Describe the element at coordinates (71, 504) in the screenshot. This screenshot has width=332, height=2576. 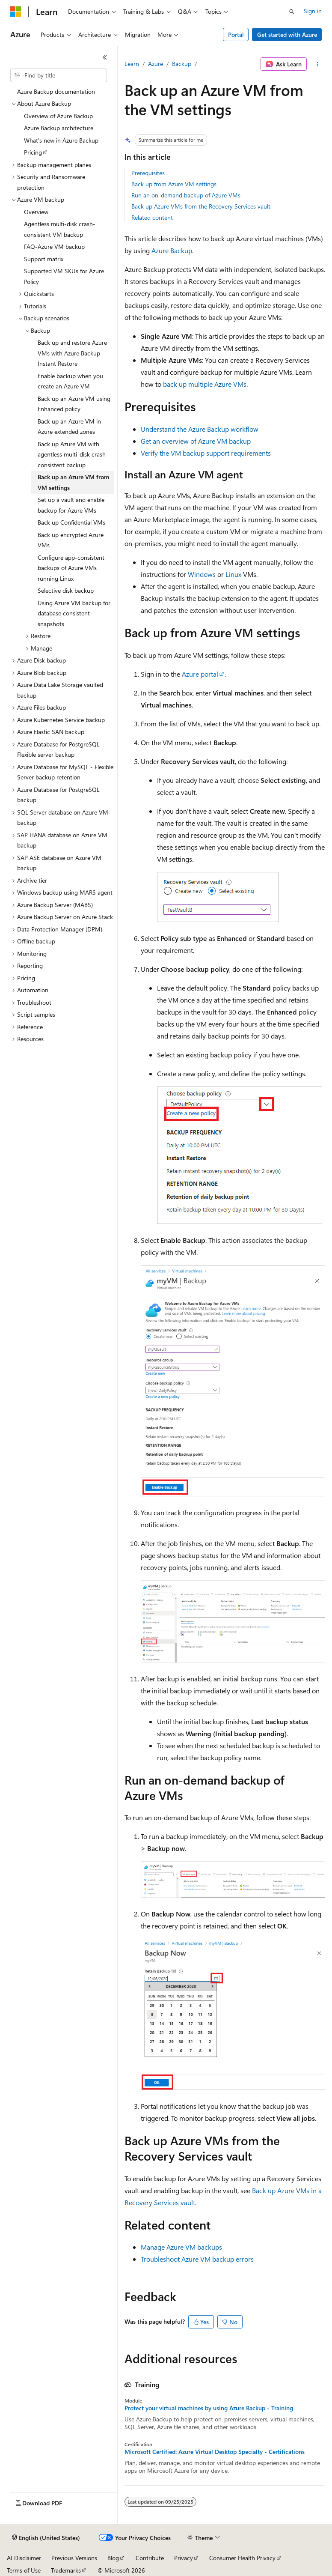
I see `Set up a vault and enable backup for Azure VMs [treeitem]` at that location.